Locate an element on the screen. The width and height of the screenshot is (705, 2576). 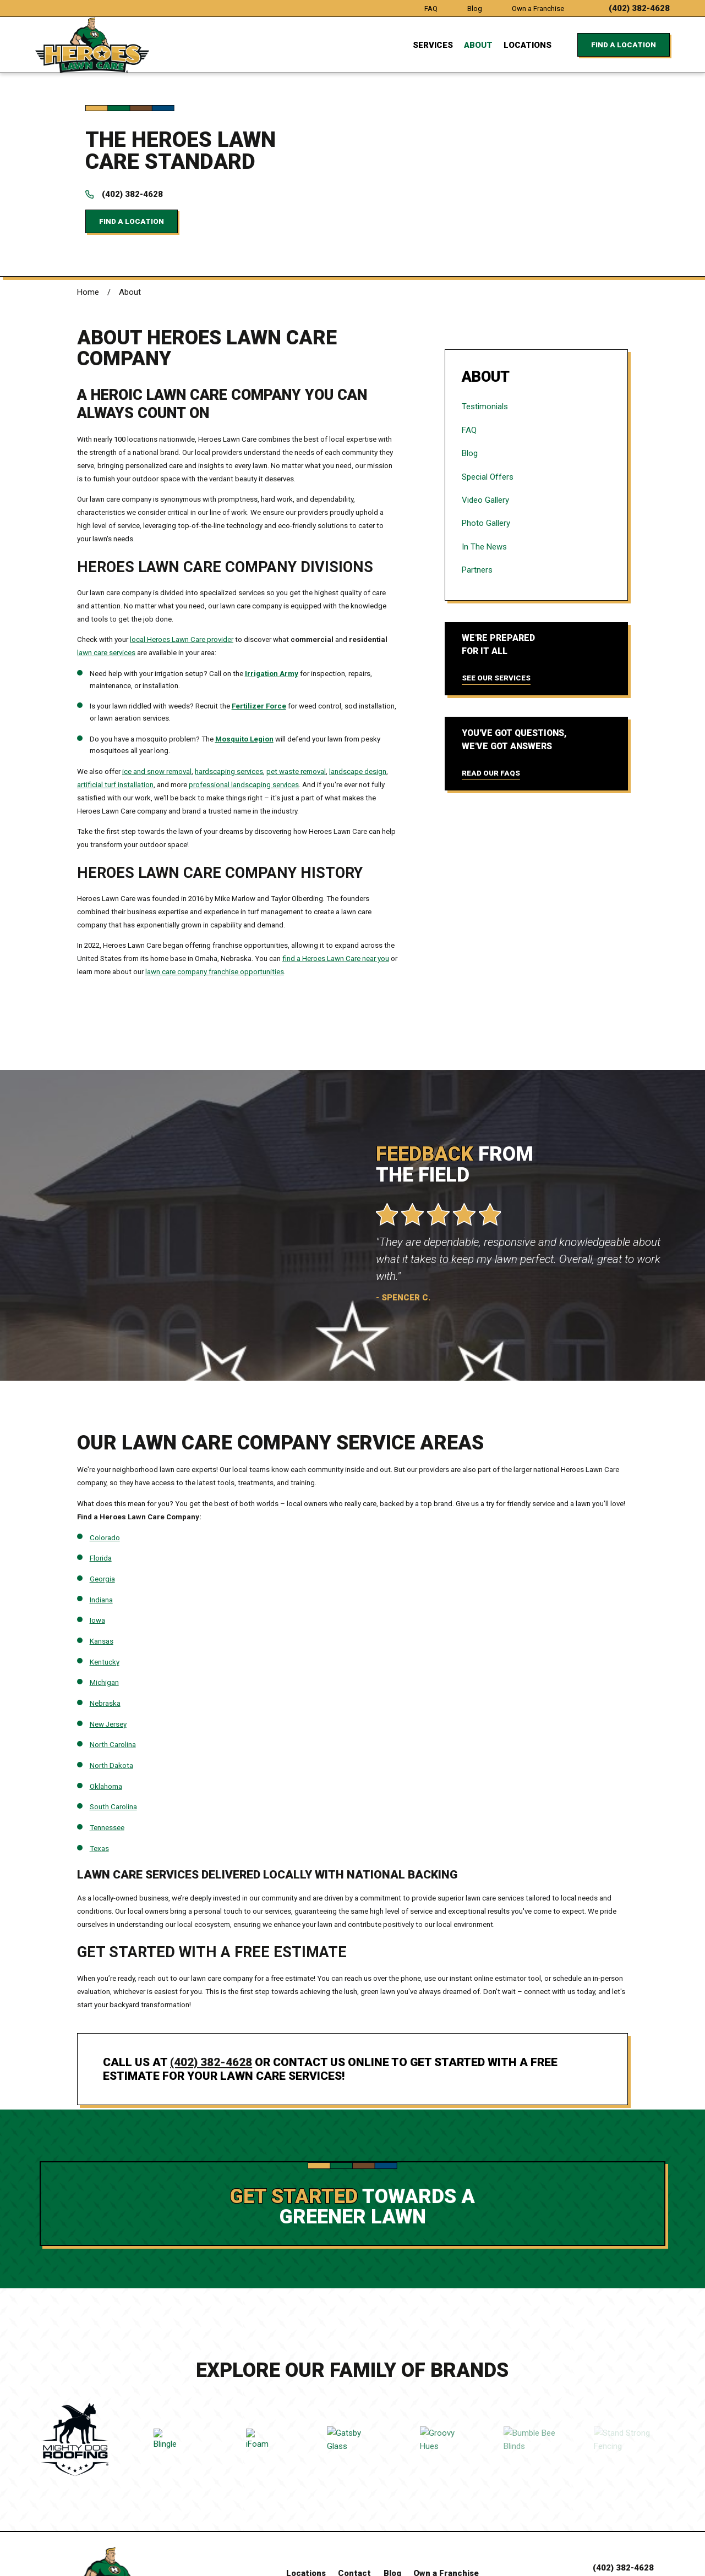
[Facebook] is located at coordinates (394, 2531).